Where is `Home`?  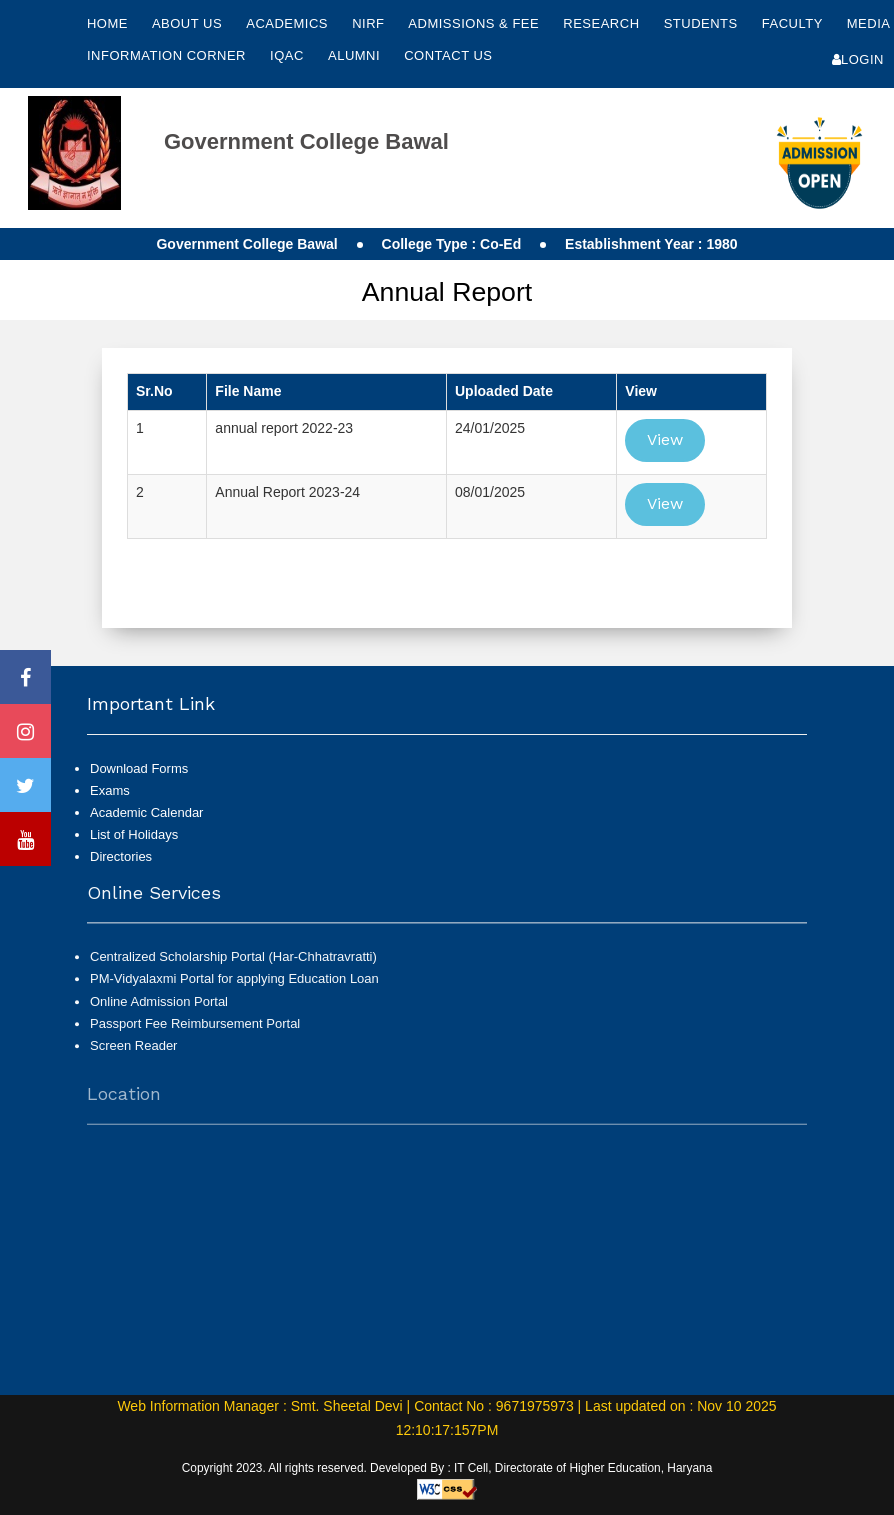 Home is located at coordinates (107, 23).